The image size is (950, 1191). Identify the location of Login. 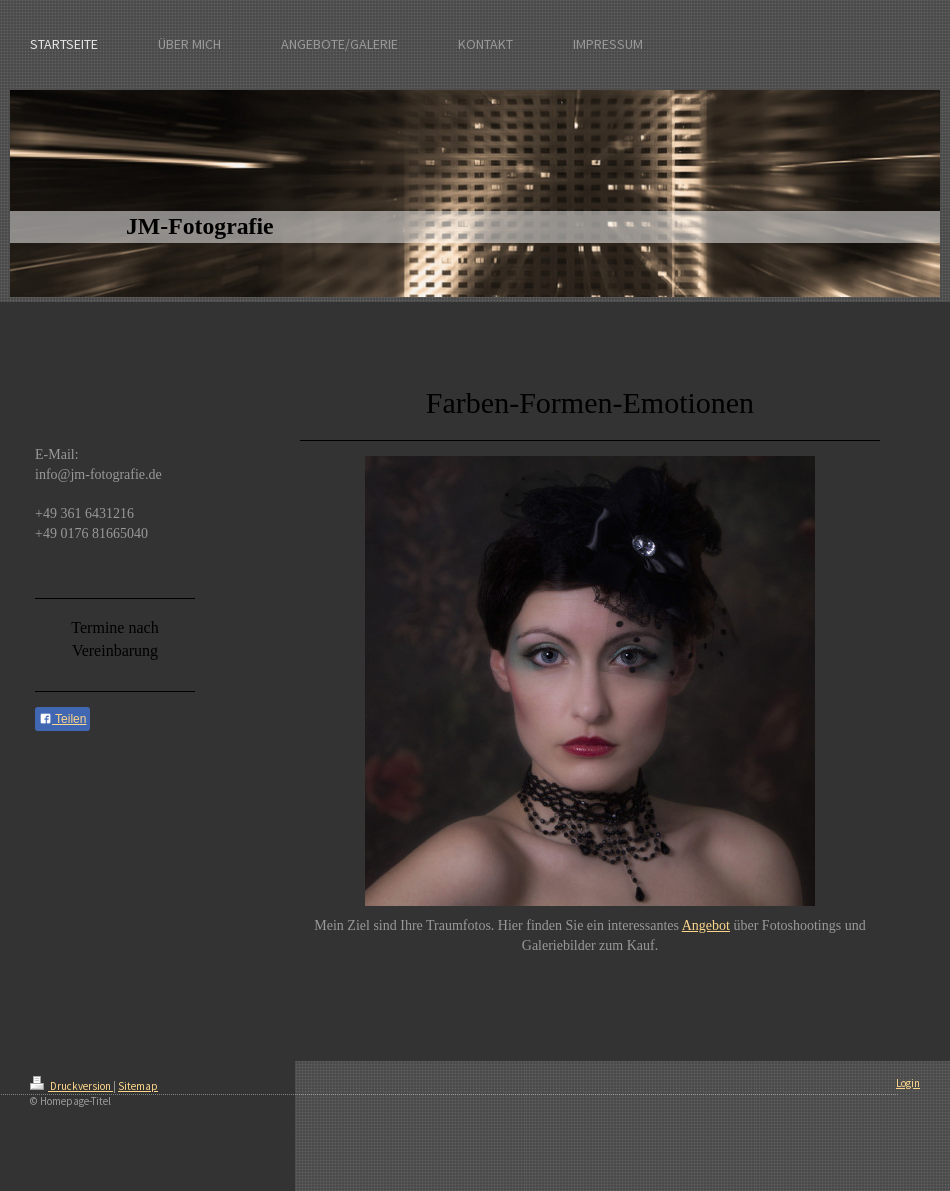
(908, 1083).